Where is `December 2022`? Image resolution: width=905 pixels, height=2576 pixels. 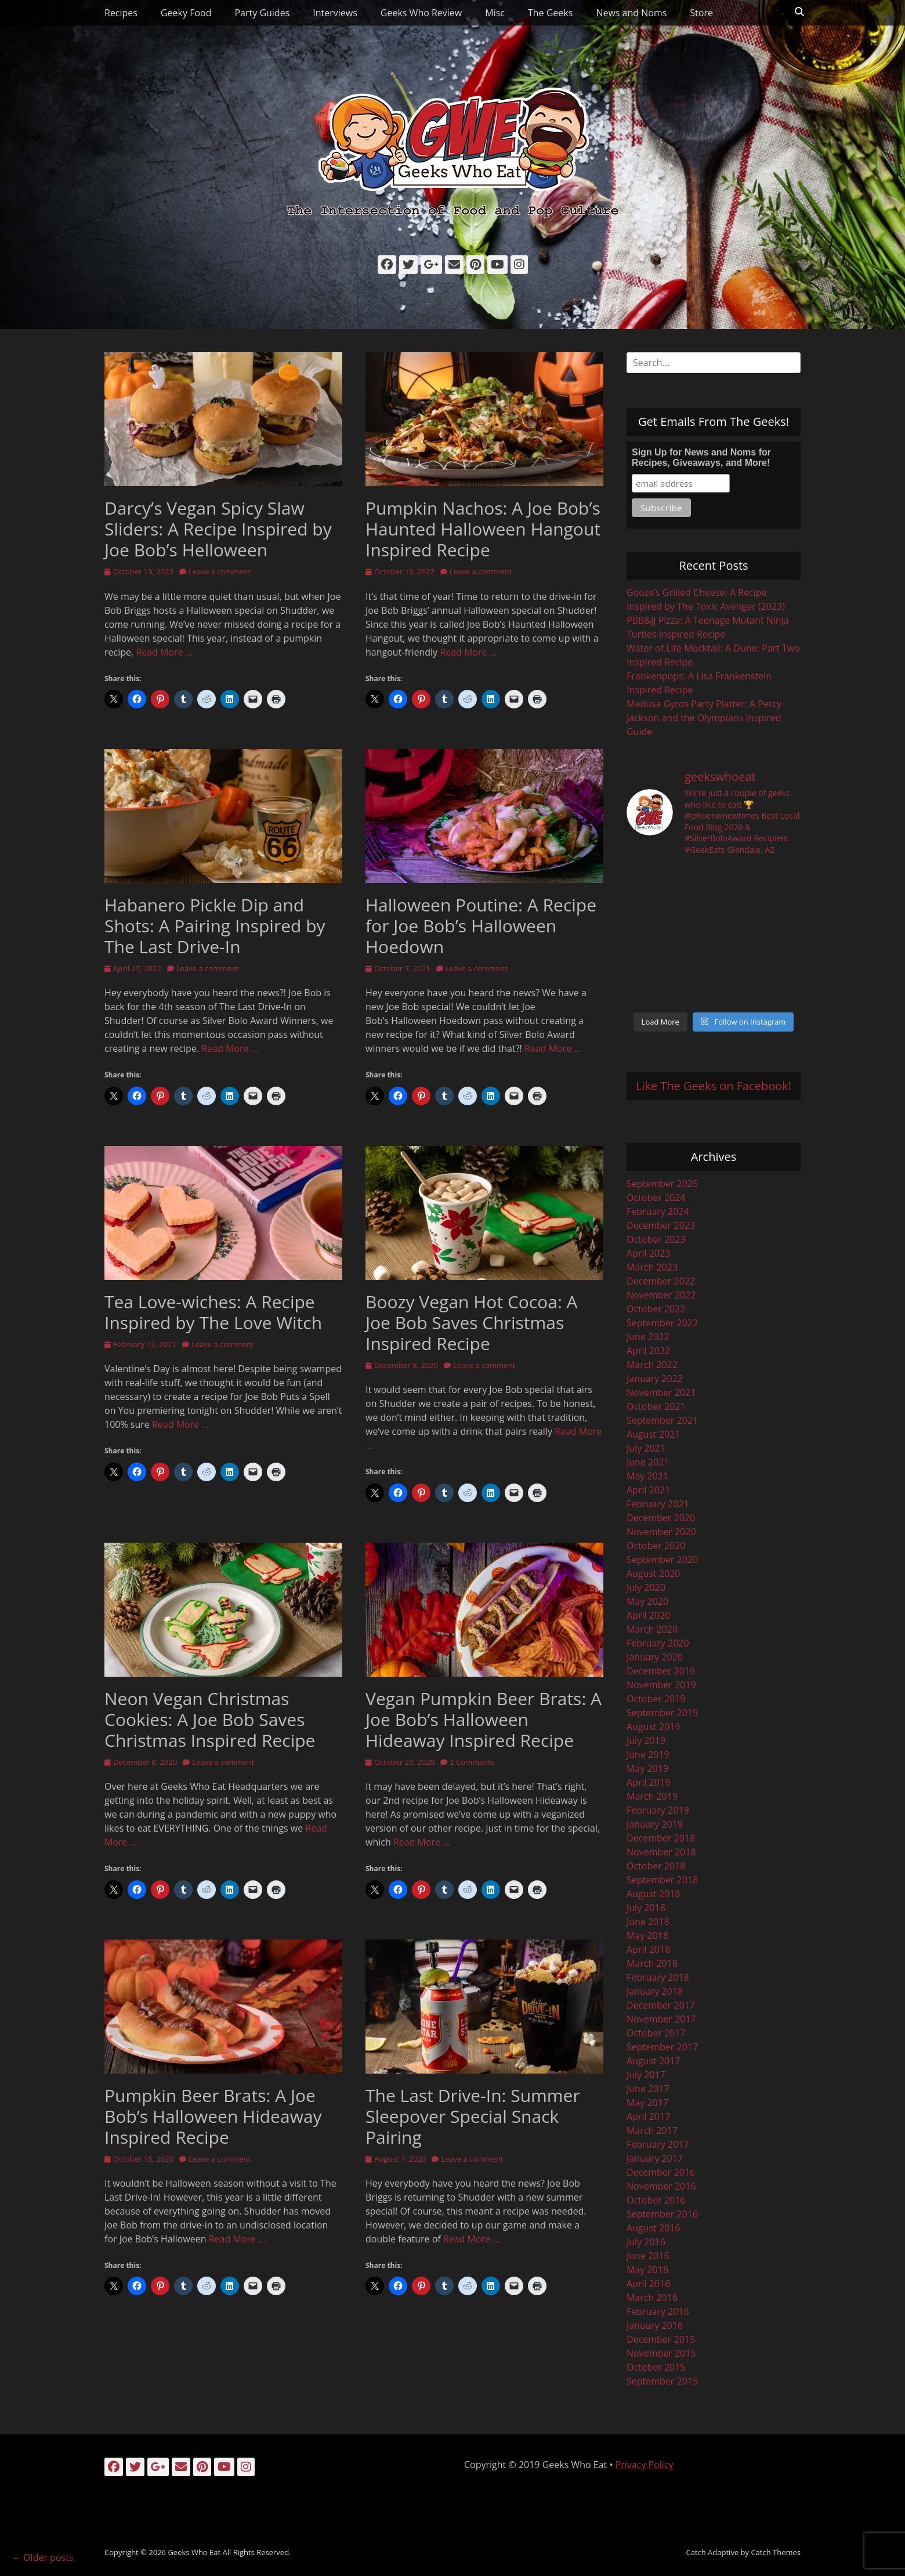 December 2022 is located at coordinates (661, 1281).